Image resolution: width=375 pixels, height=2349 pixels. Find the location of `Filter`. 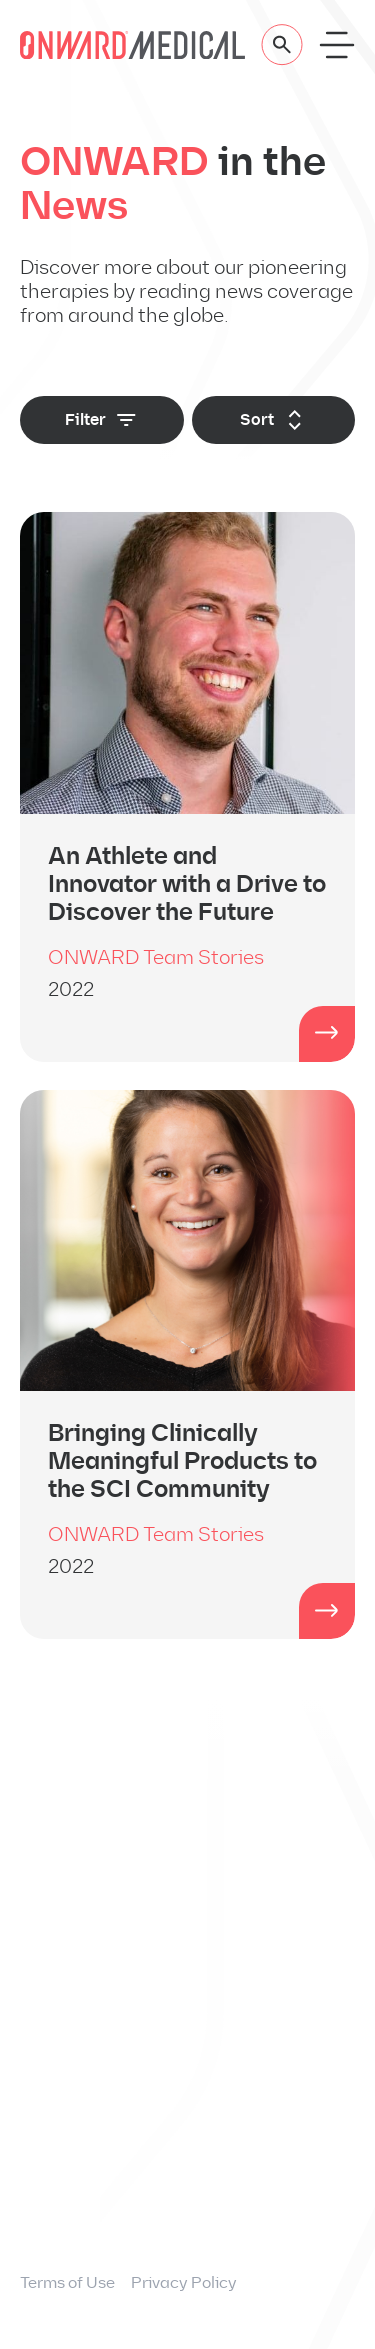

Filter is located at coordinates (102, 420).